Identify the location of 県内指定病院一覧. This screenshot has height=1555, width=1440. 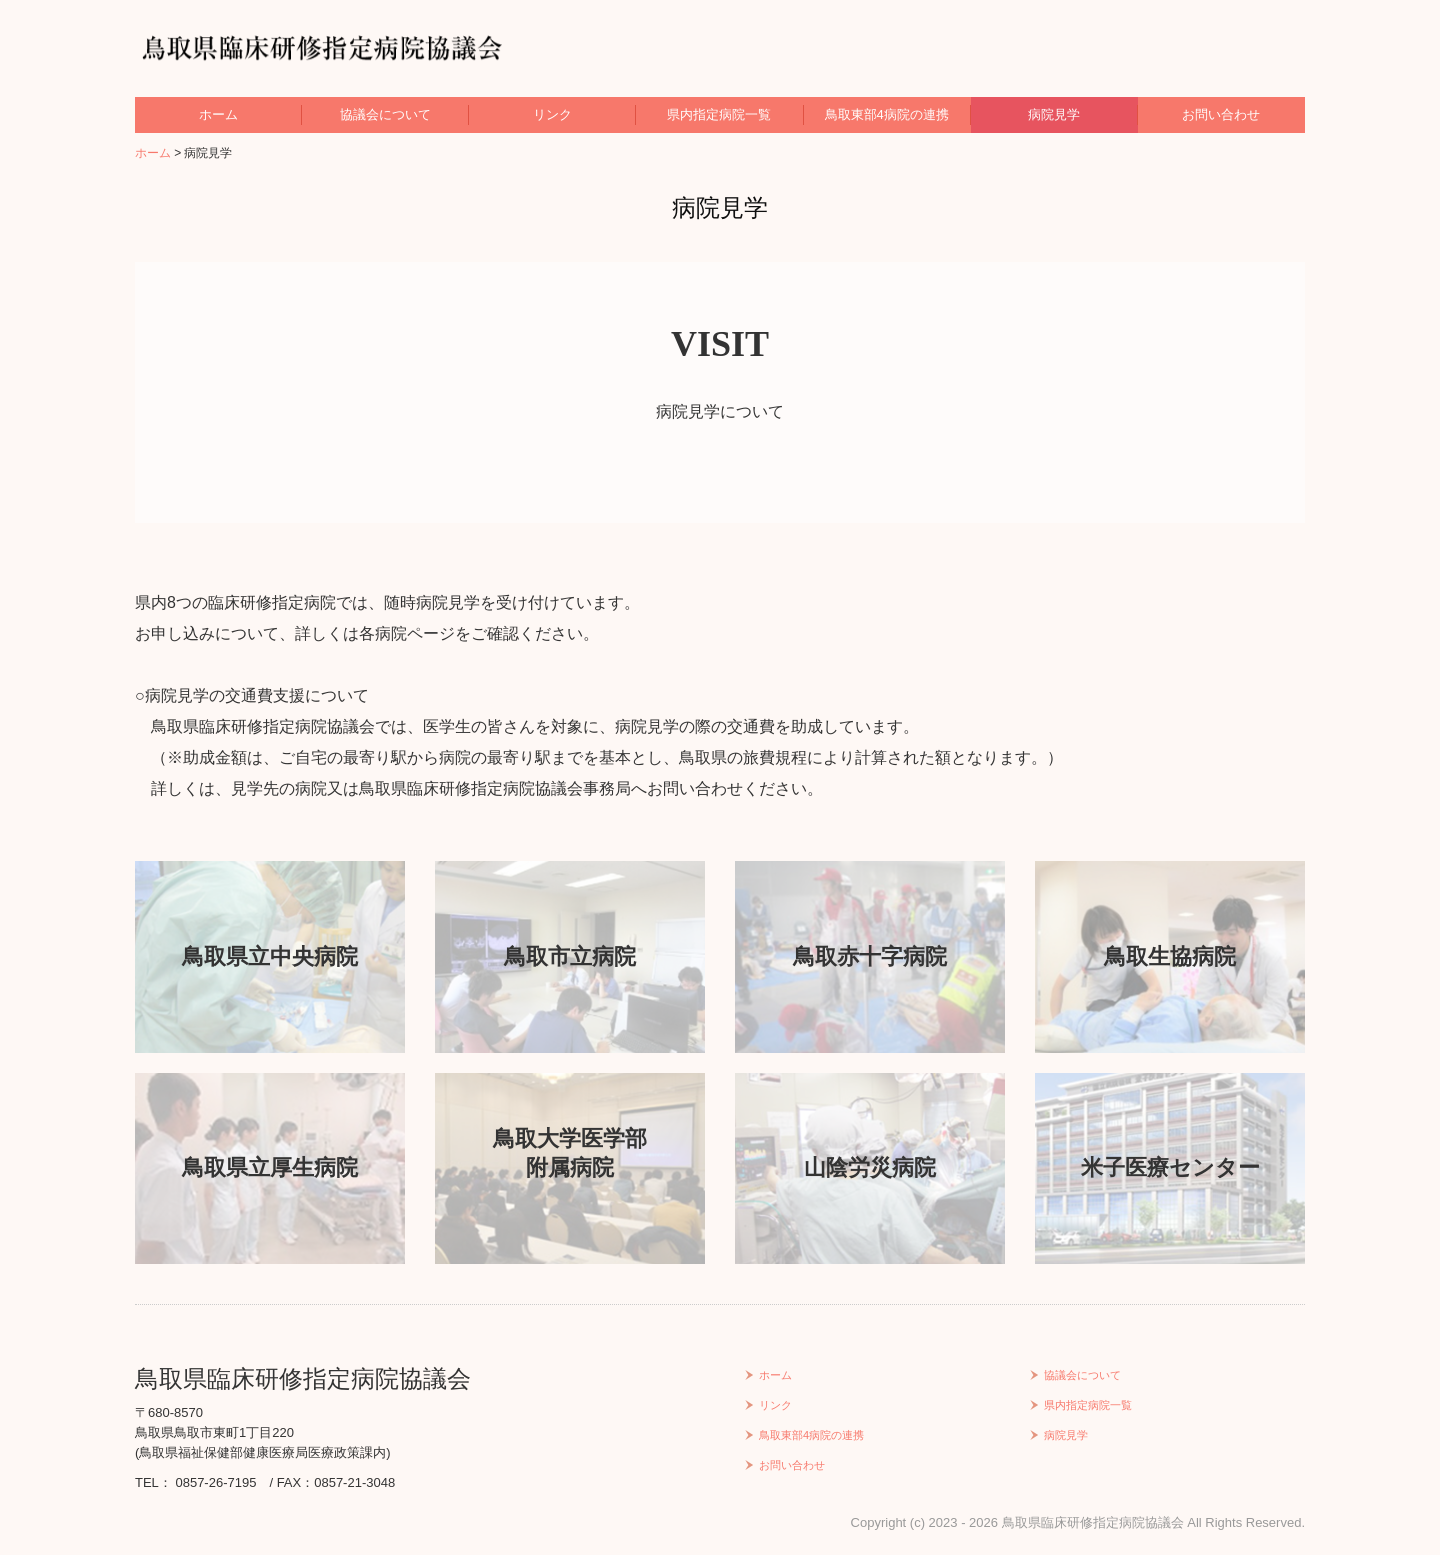
(719, 114).